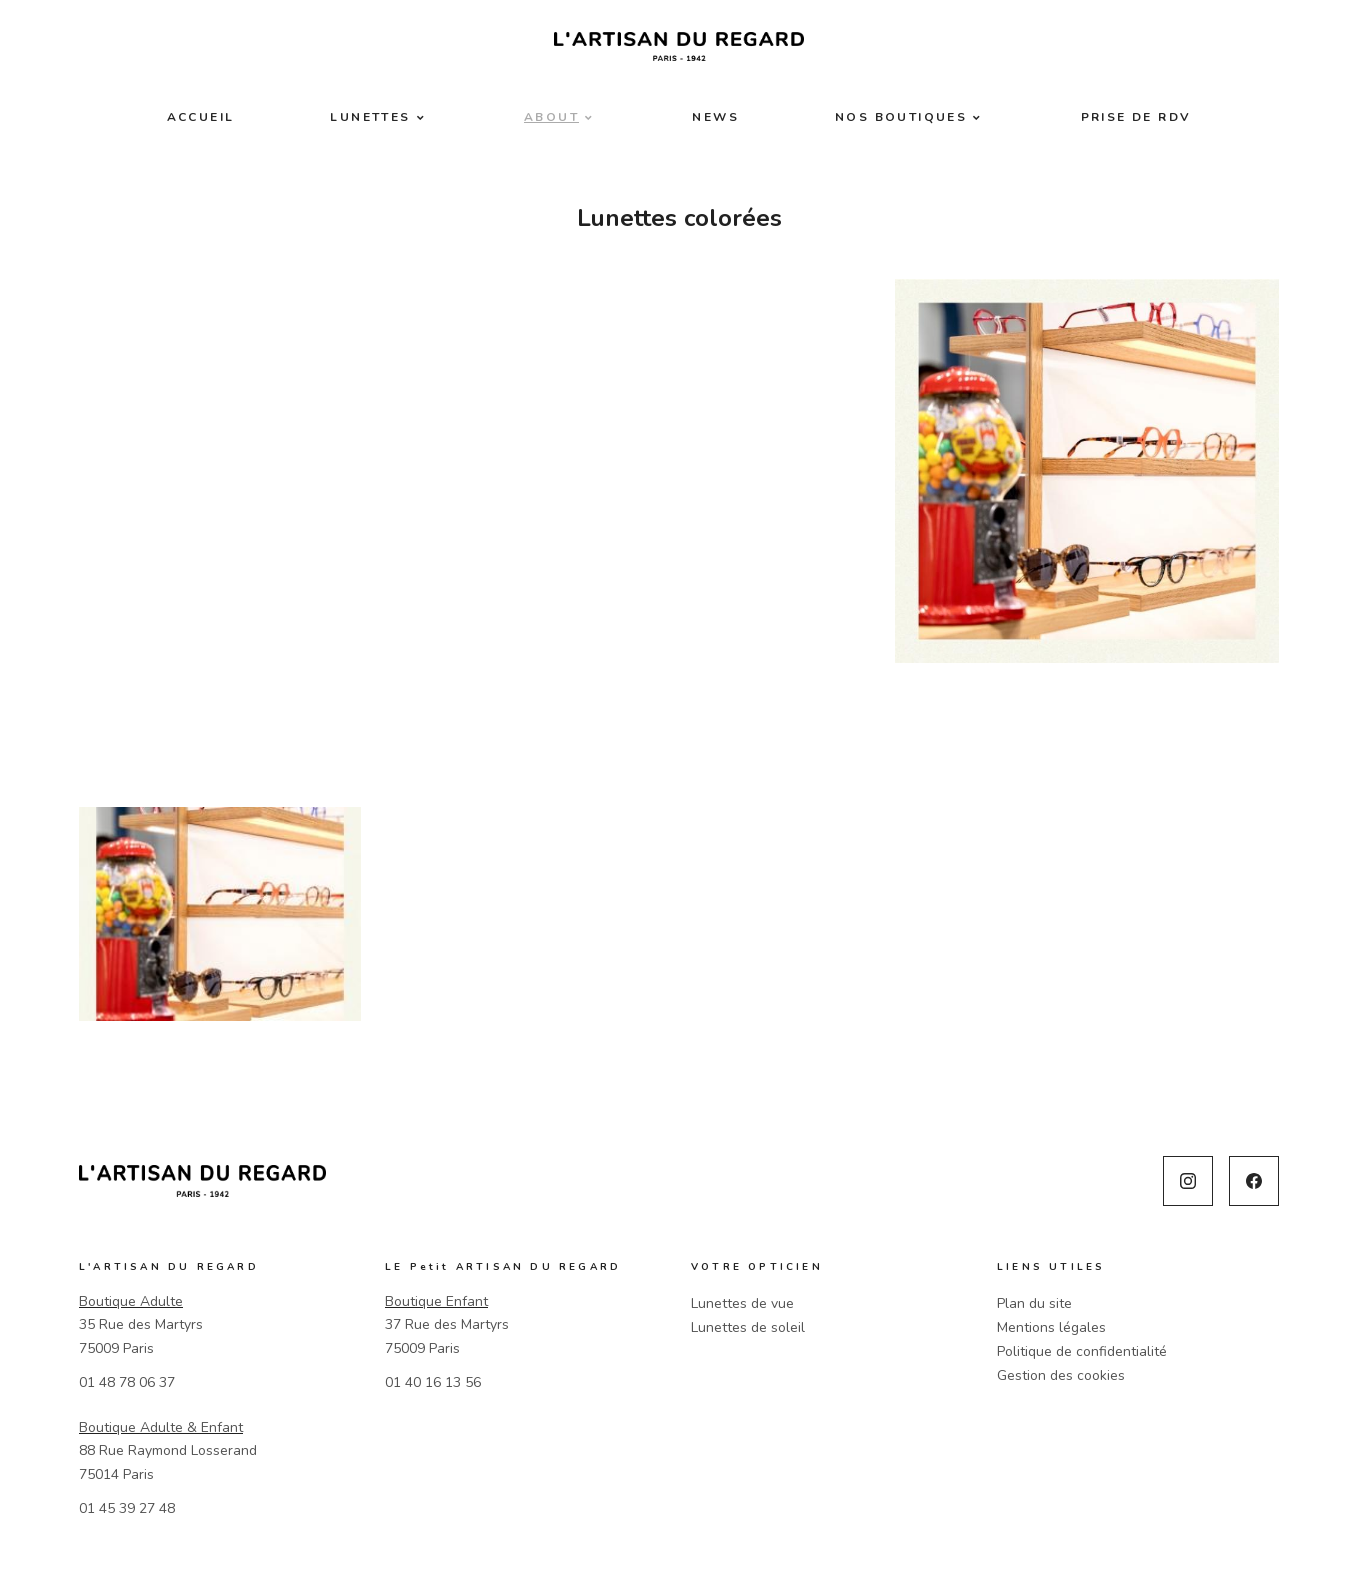 This screenshot has width=1358, height=1575. I want to click on Lunettes de soleil, so click(748, 1327).